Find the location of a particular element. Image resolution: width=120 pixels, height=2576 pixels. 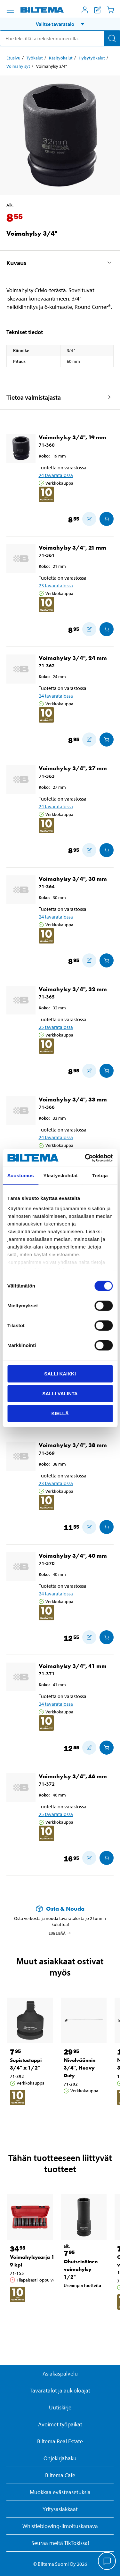

[Hae] is located at coordinates (112, 38).